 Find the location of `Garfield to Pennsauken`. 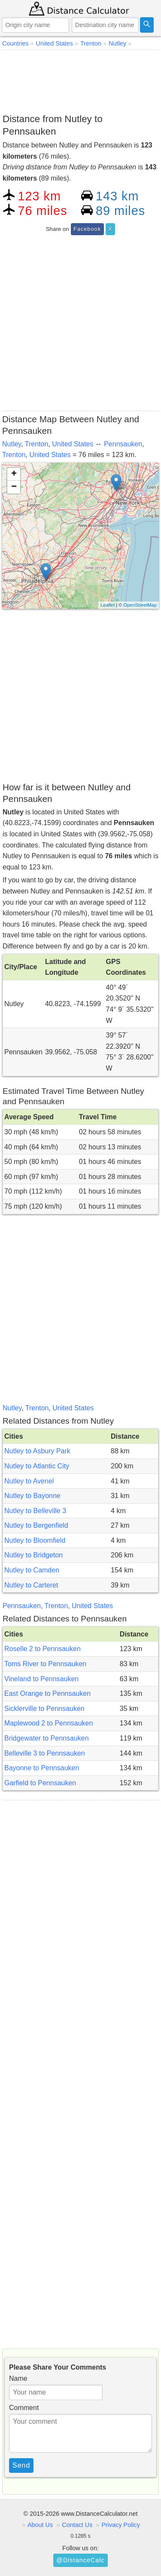

Garfield to Pennsauken is located at coordinates (40, 1783).